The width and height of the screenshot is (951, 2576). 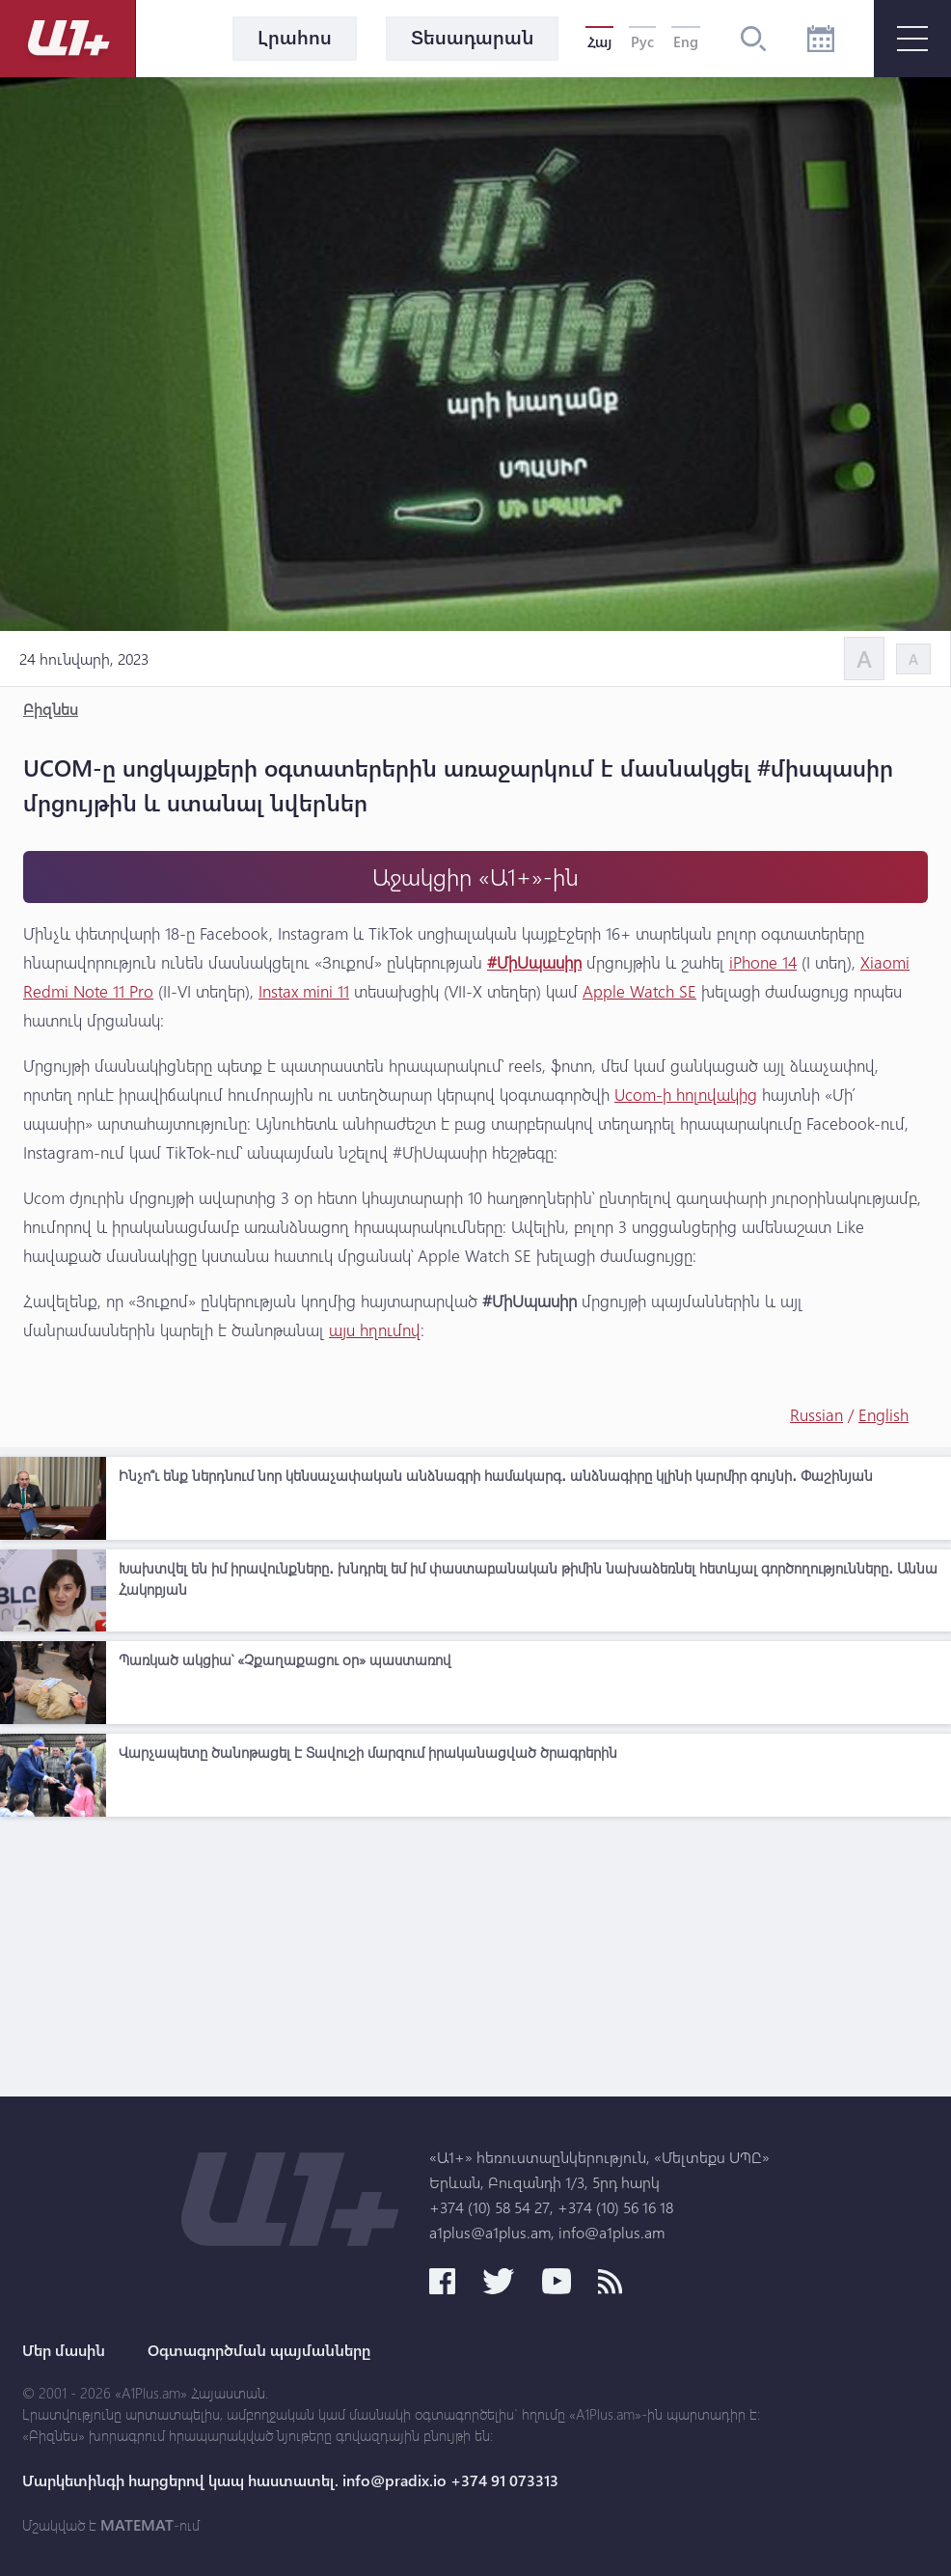 What do you see at coordinates (685, 41) in the screenshot?
I see `Eng` at bounding box center [685, 41].